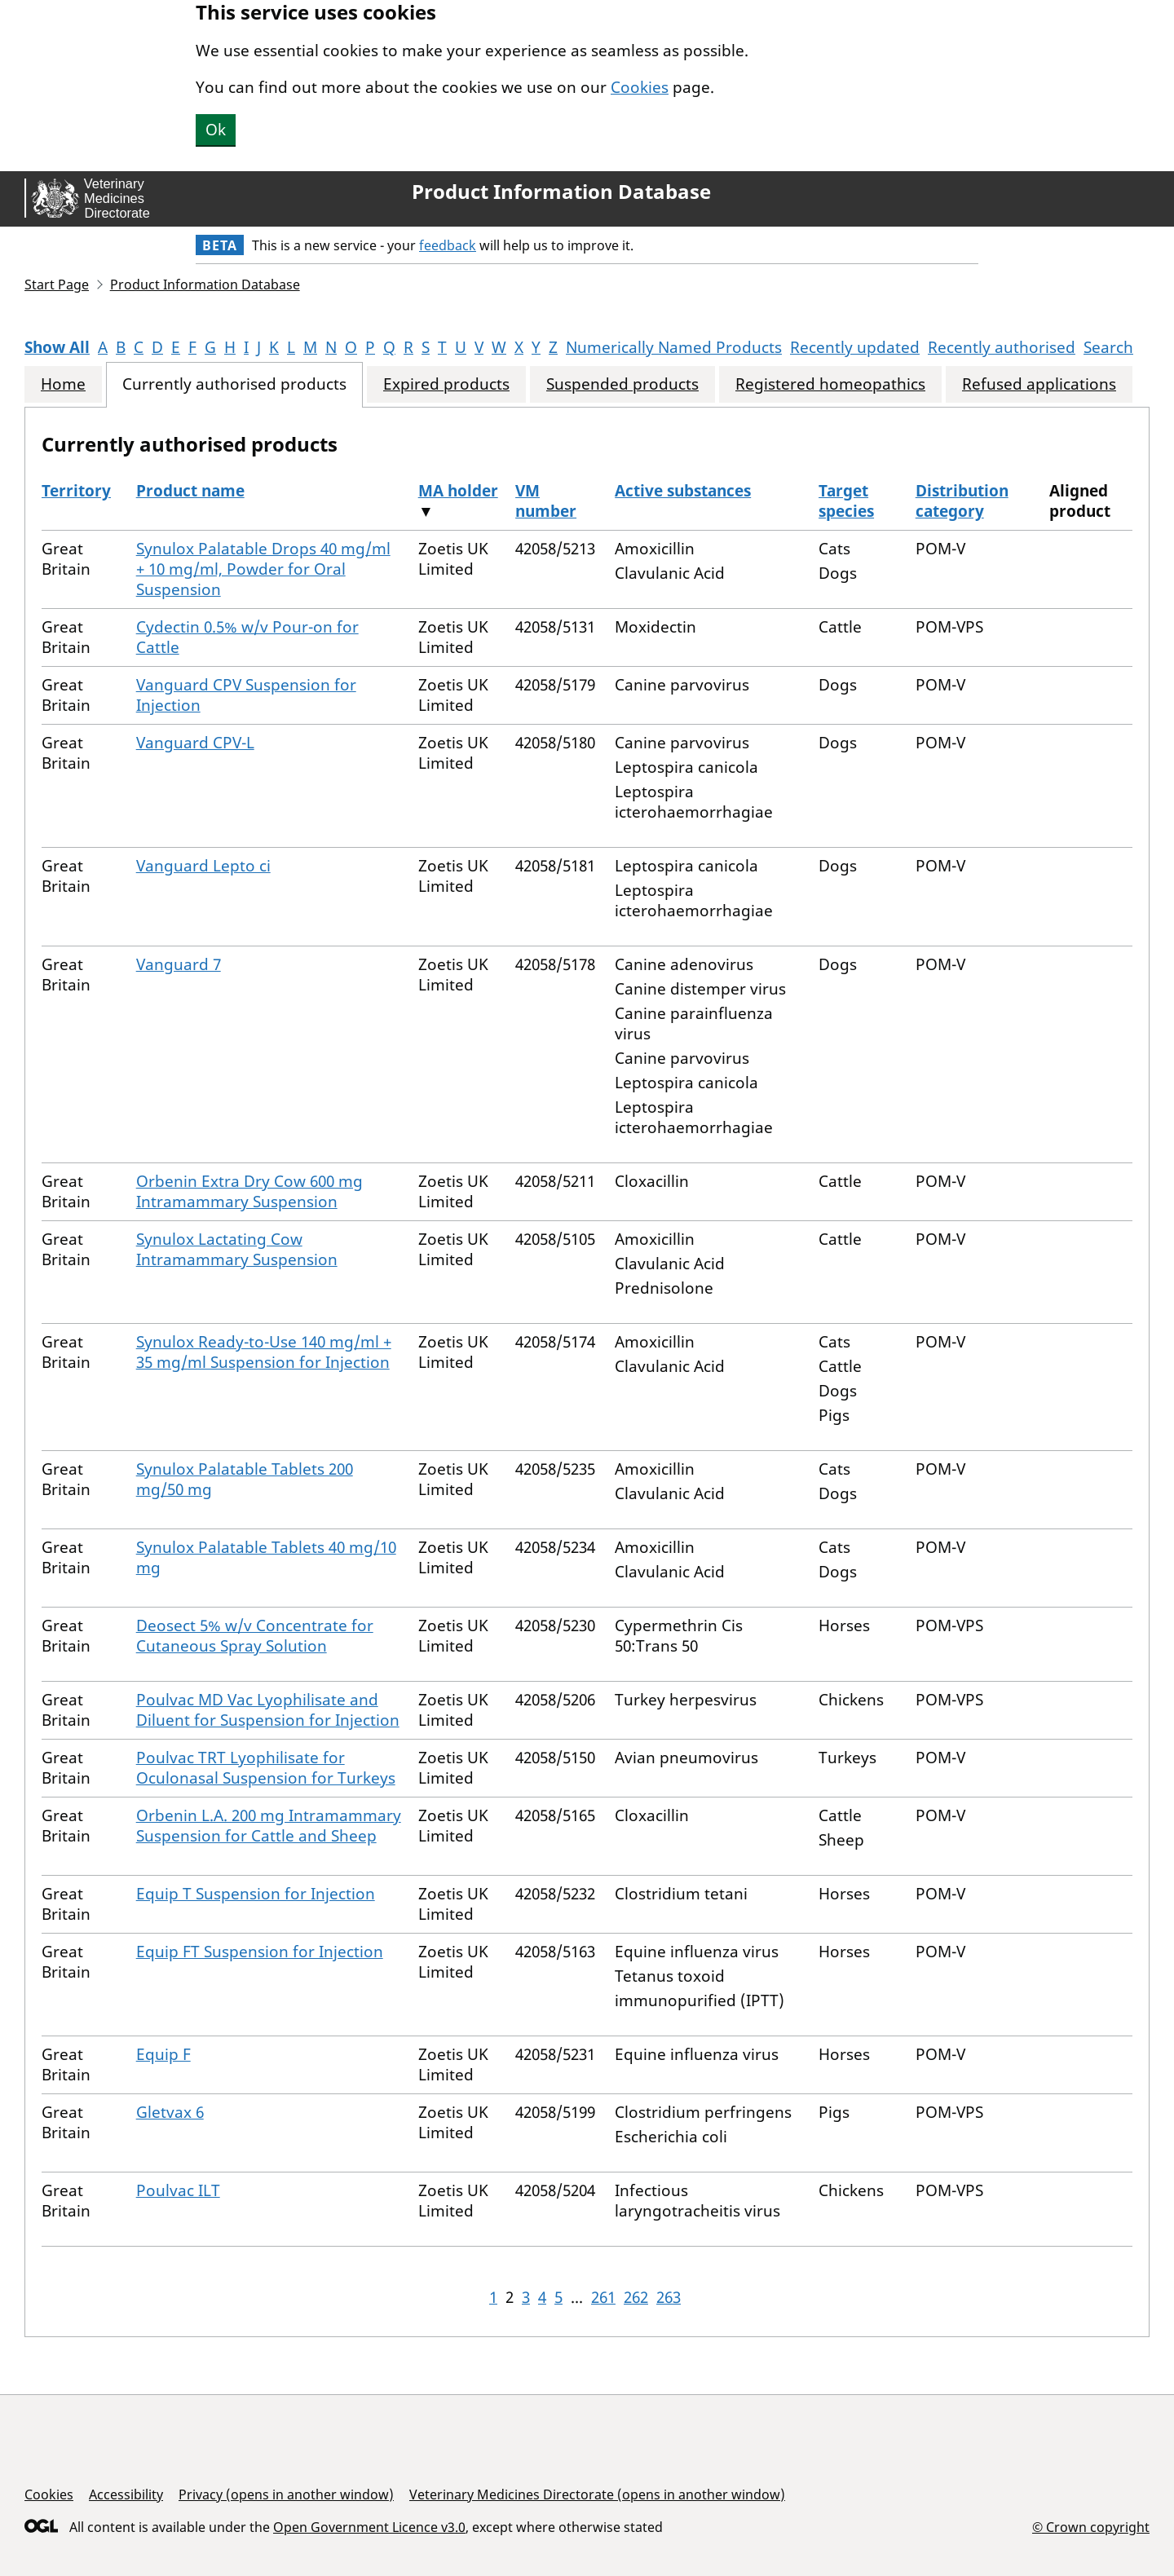 The width and height of the screenshot is (1174, 2576). I want to click on Target species, so click(846, 501).